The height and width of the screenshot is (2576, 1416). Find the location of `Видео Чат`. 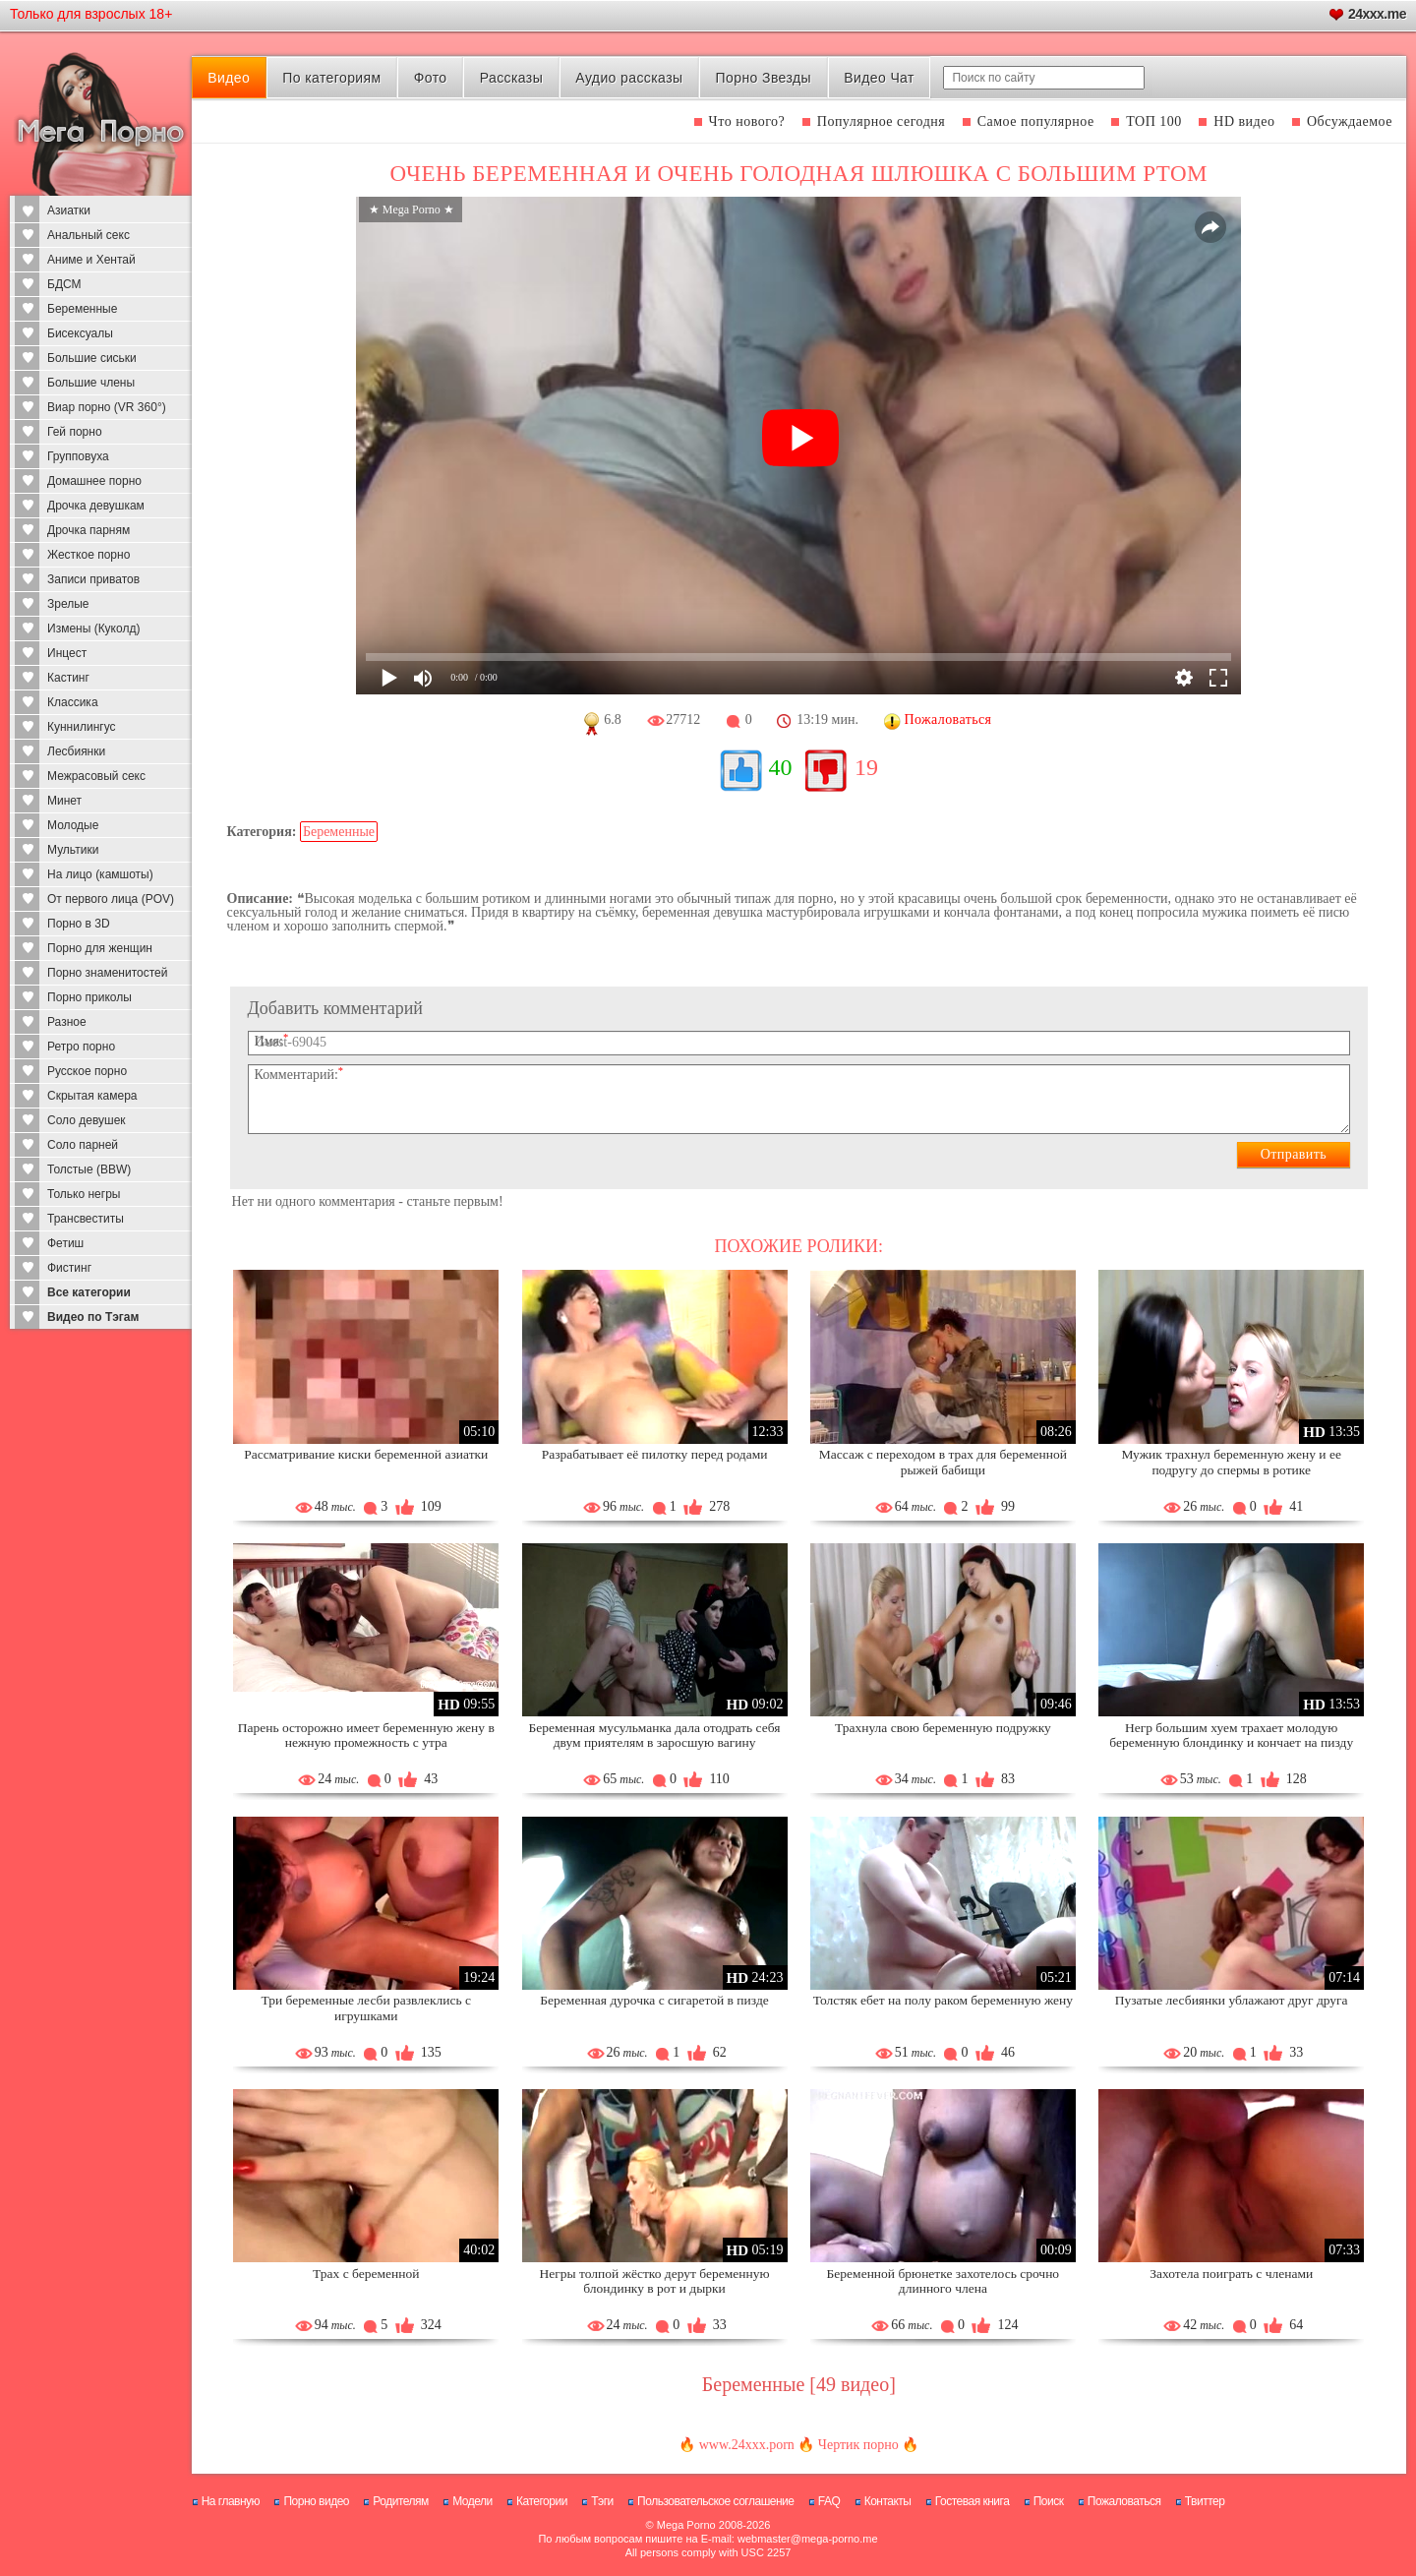

Видео Чат is located at coordinates (879, 78).